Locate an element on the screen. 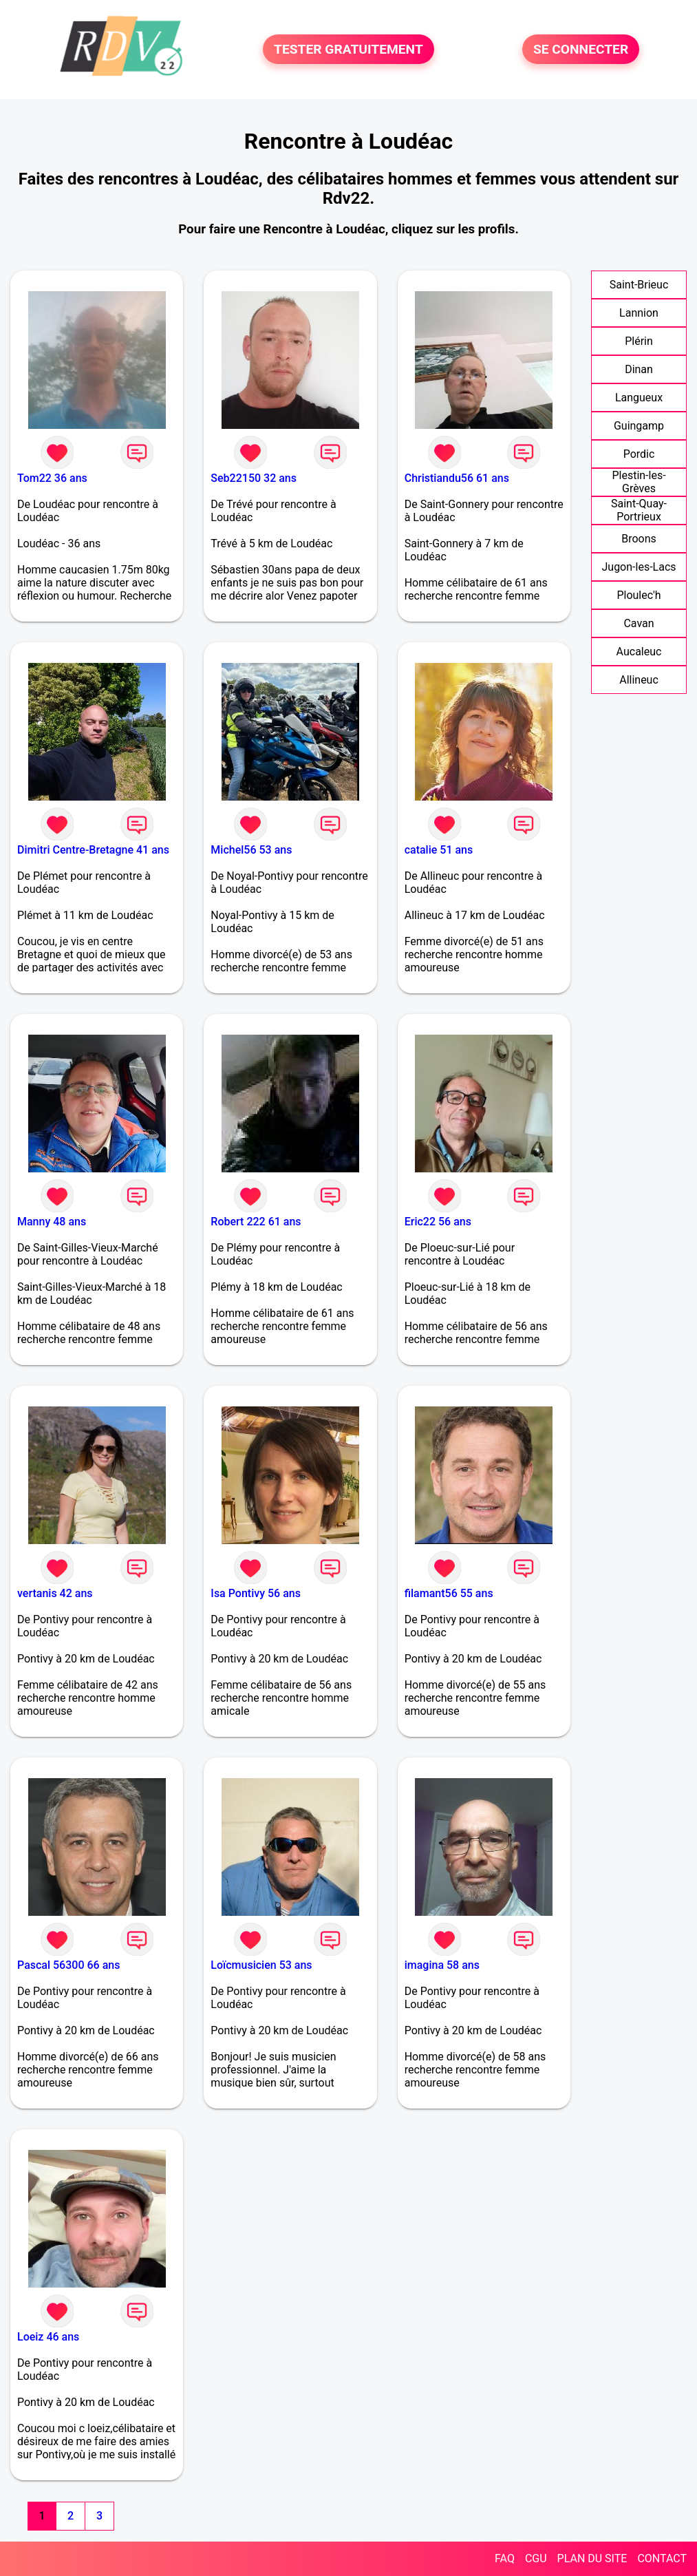  Pascal 56300 66 ans is located at coordinates (68, 1965).